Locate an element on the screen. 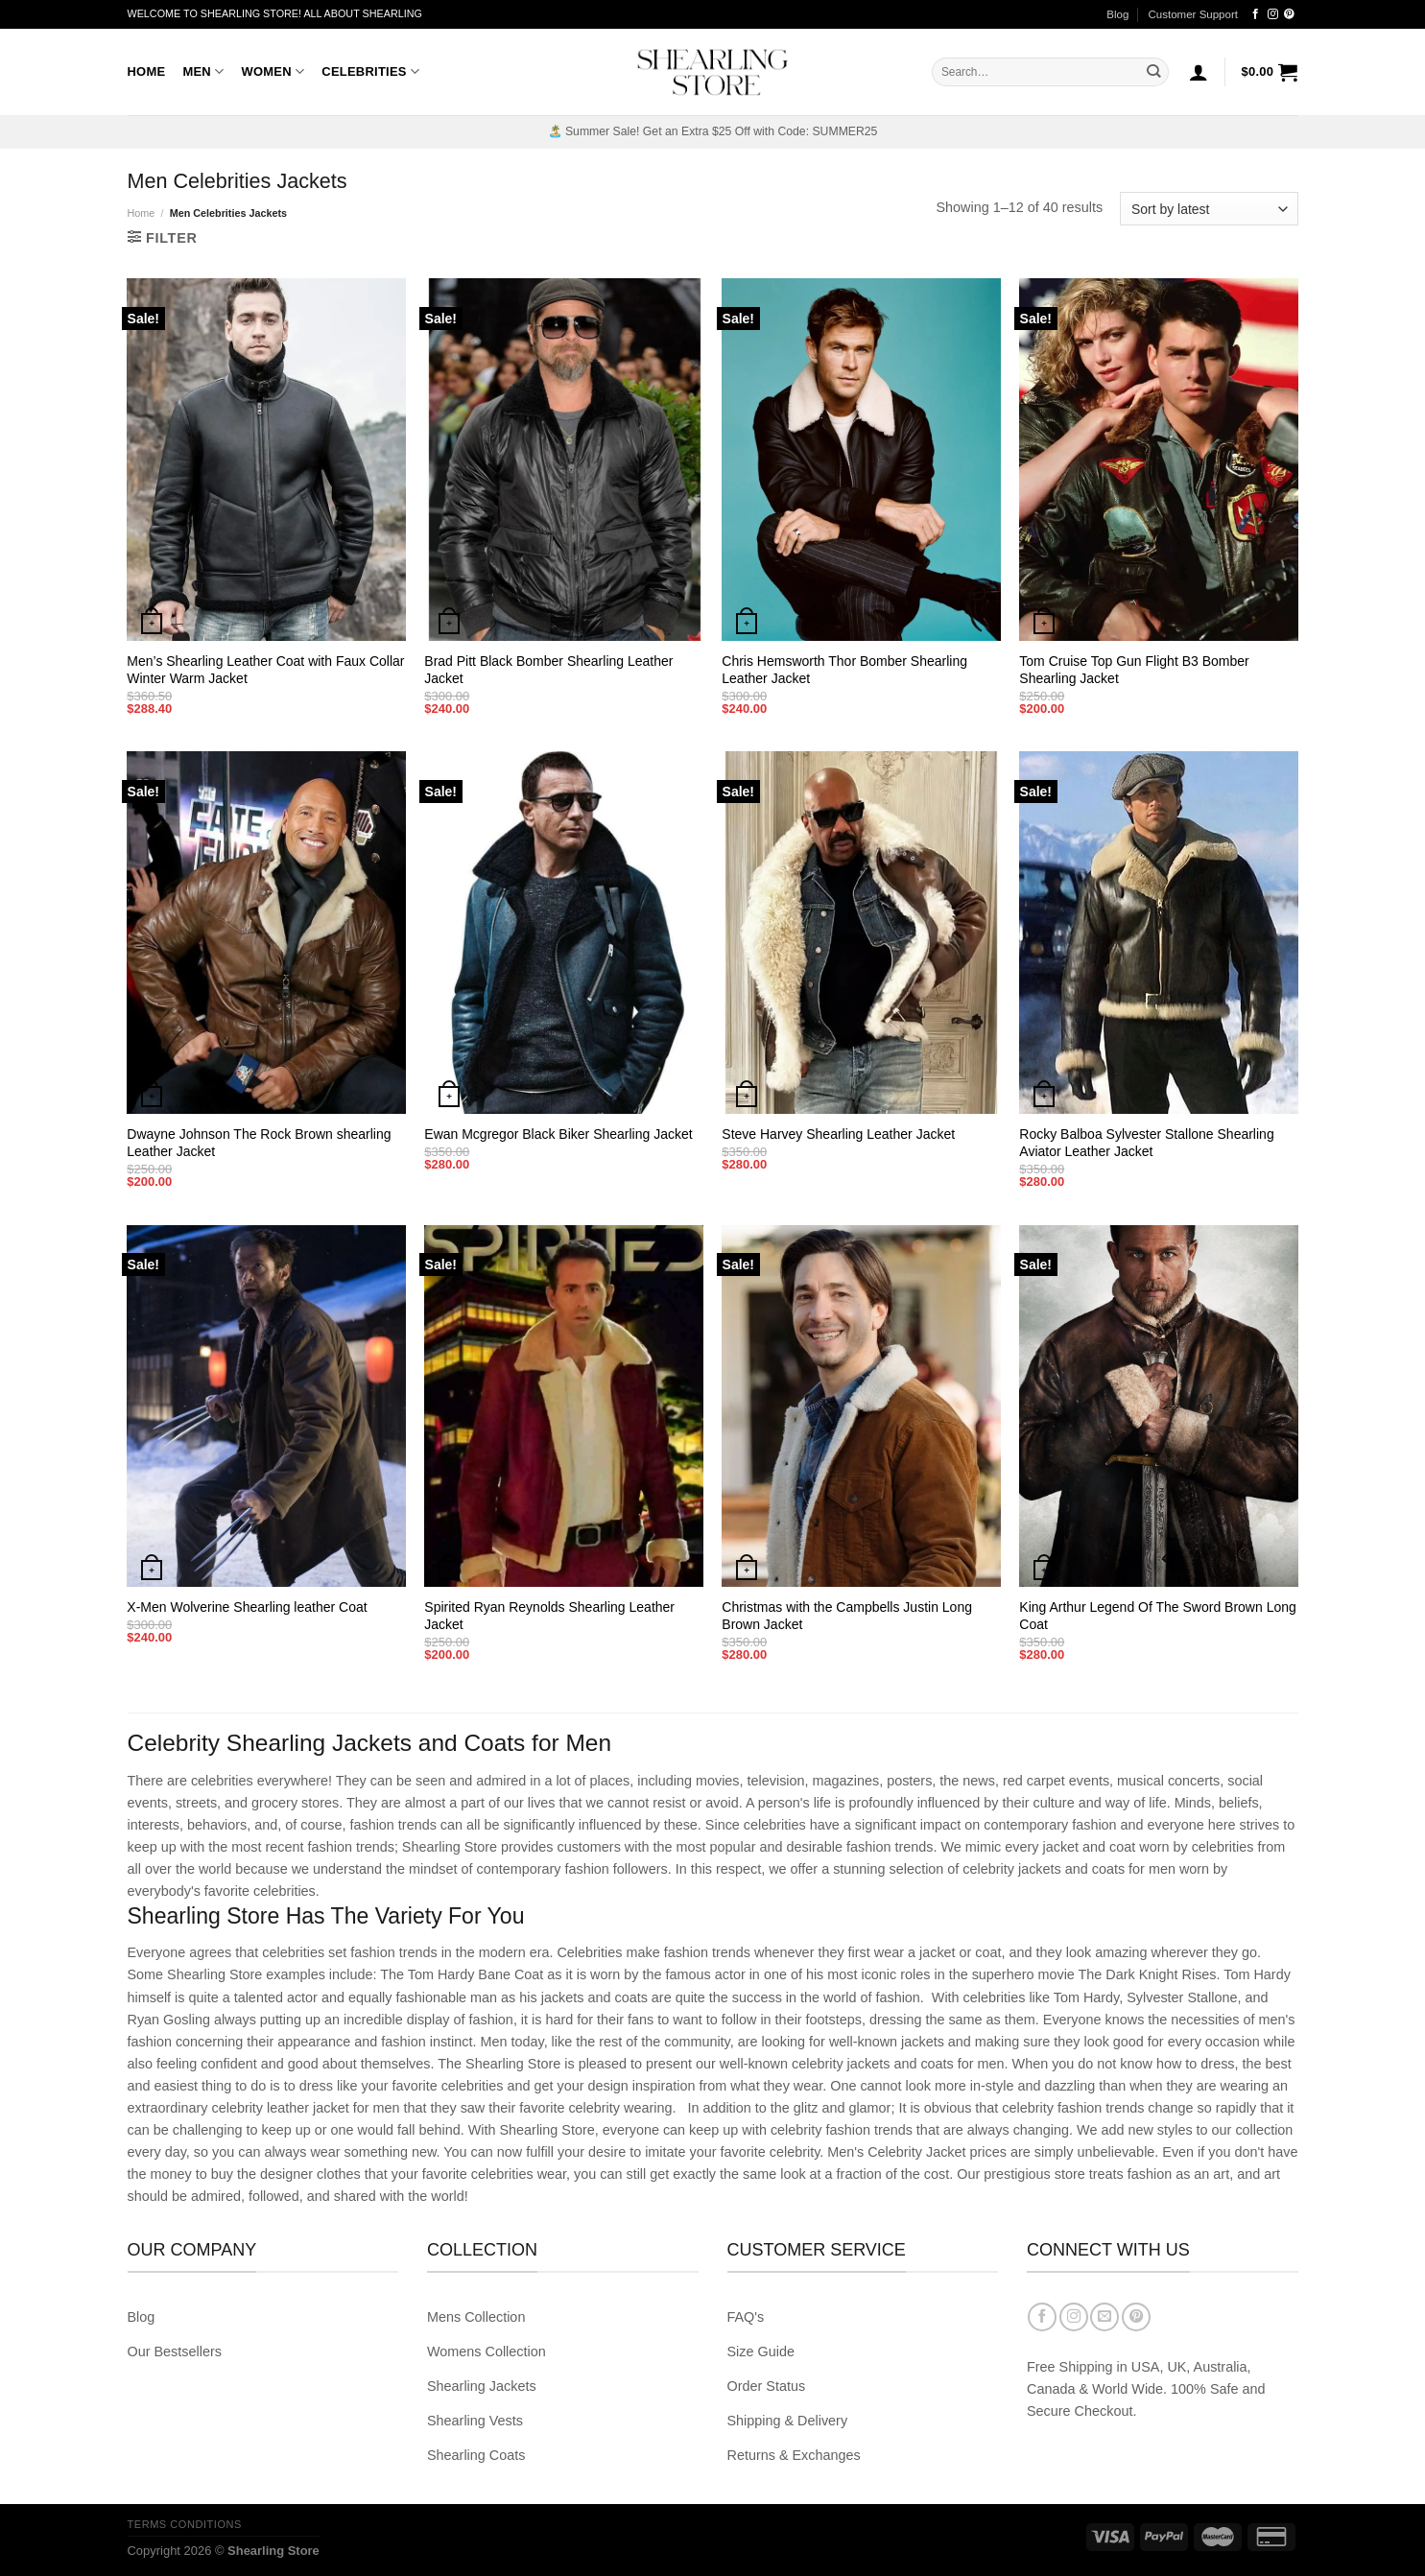  [Submit] is located at coordinates (1154, 72).